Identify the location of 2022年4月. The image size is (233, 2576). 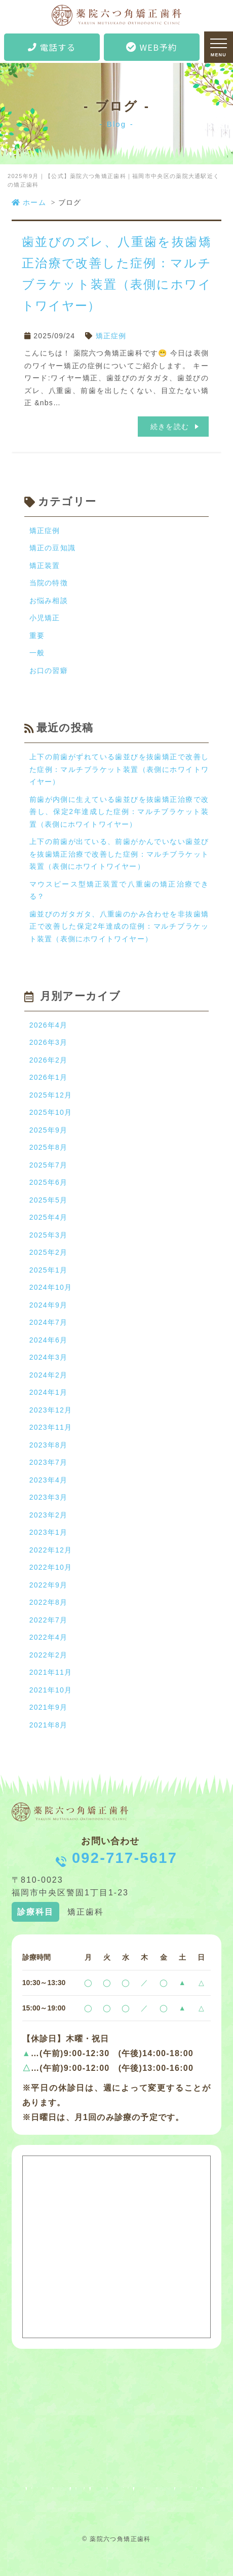
(48, 1637).